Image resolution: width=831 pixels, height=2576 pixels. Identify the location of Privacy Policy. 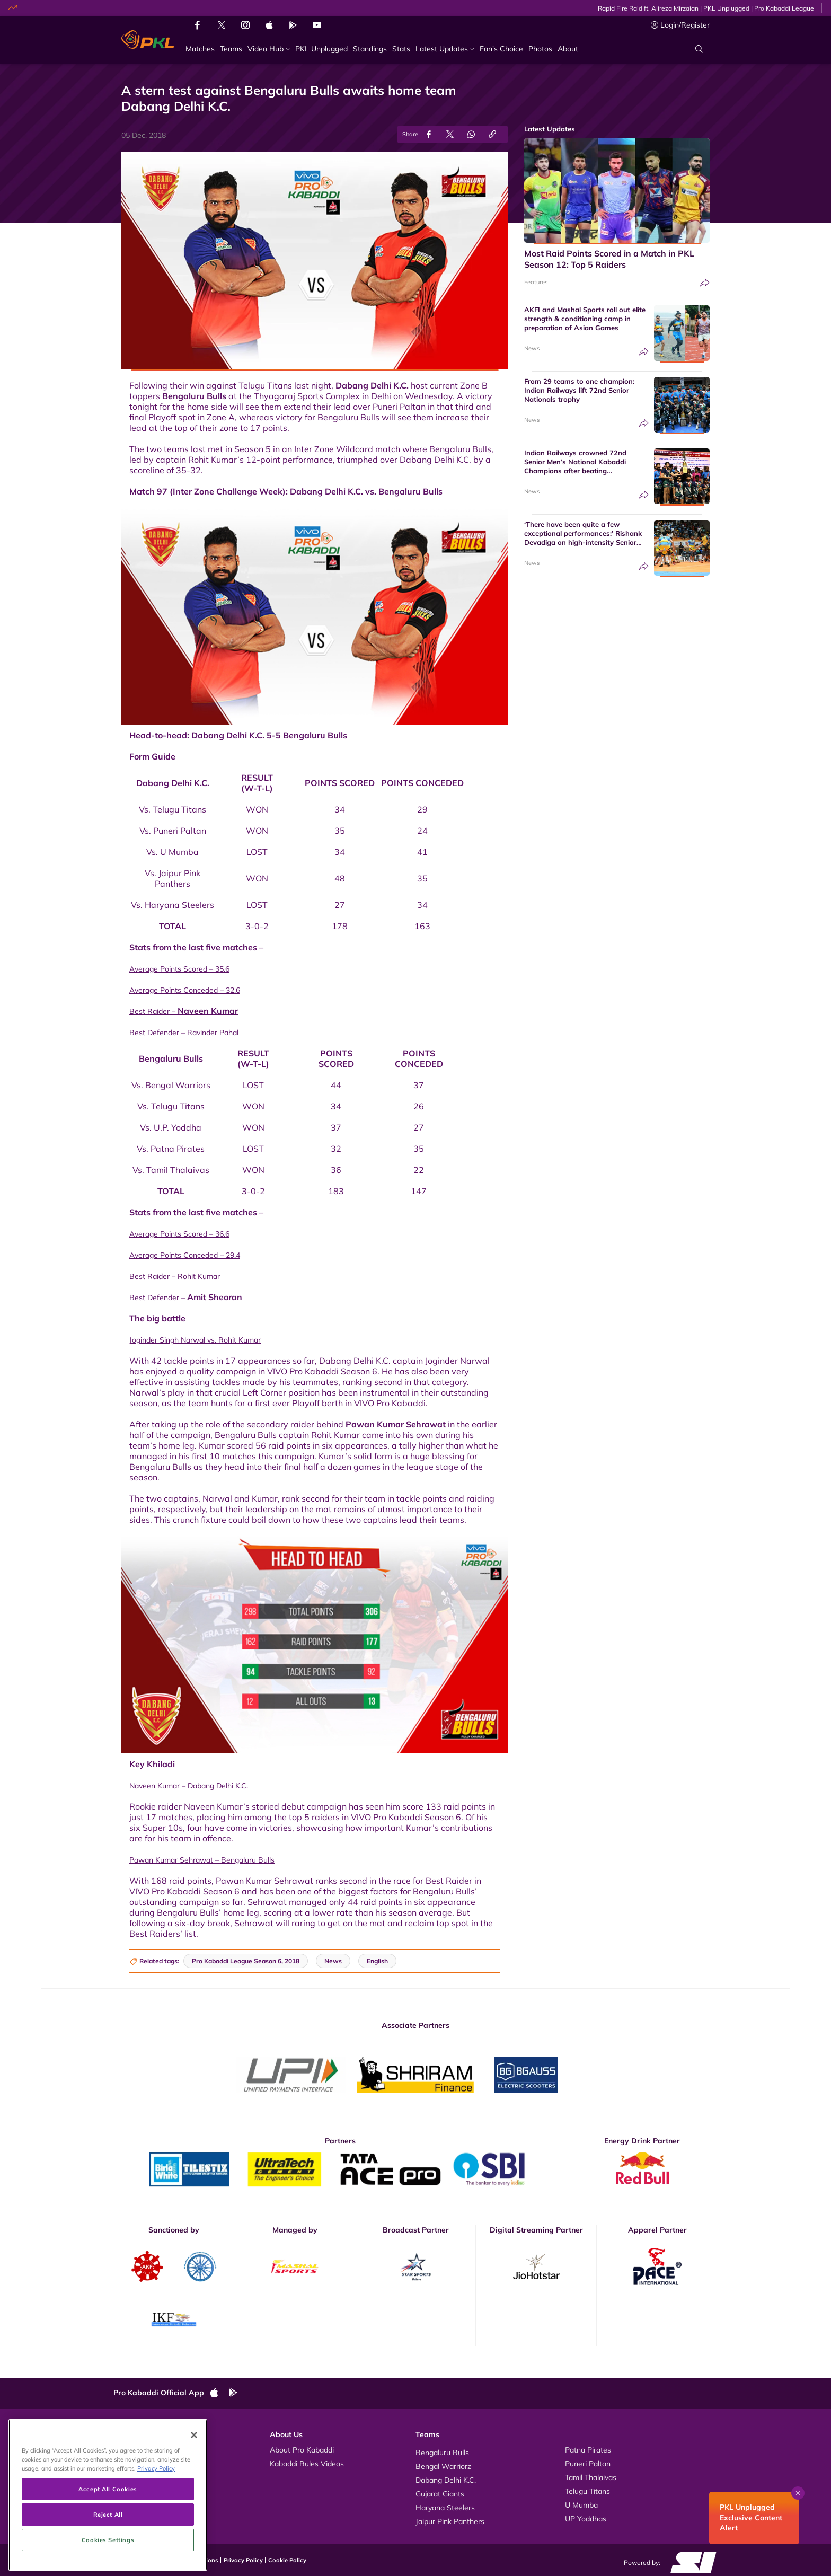
(243, 2560).